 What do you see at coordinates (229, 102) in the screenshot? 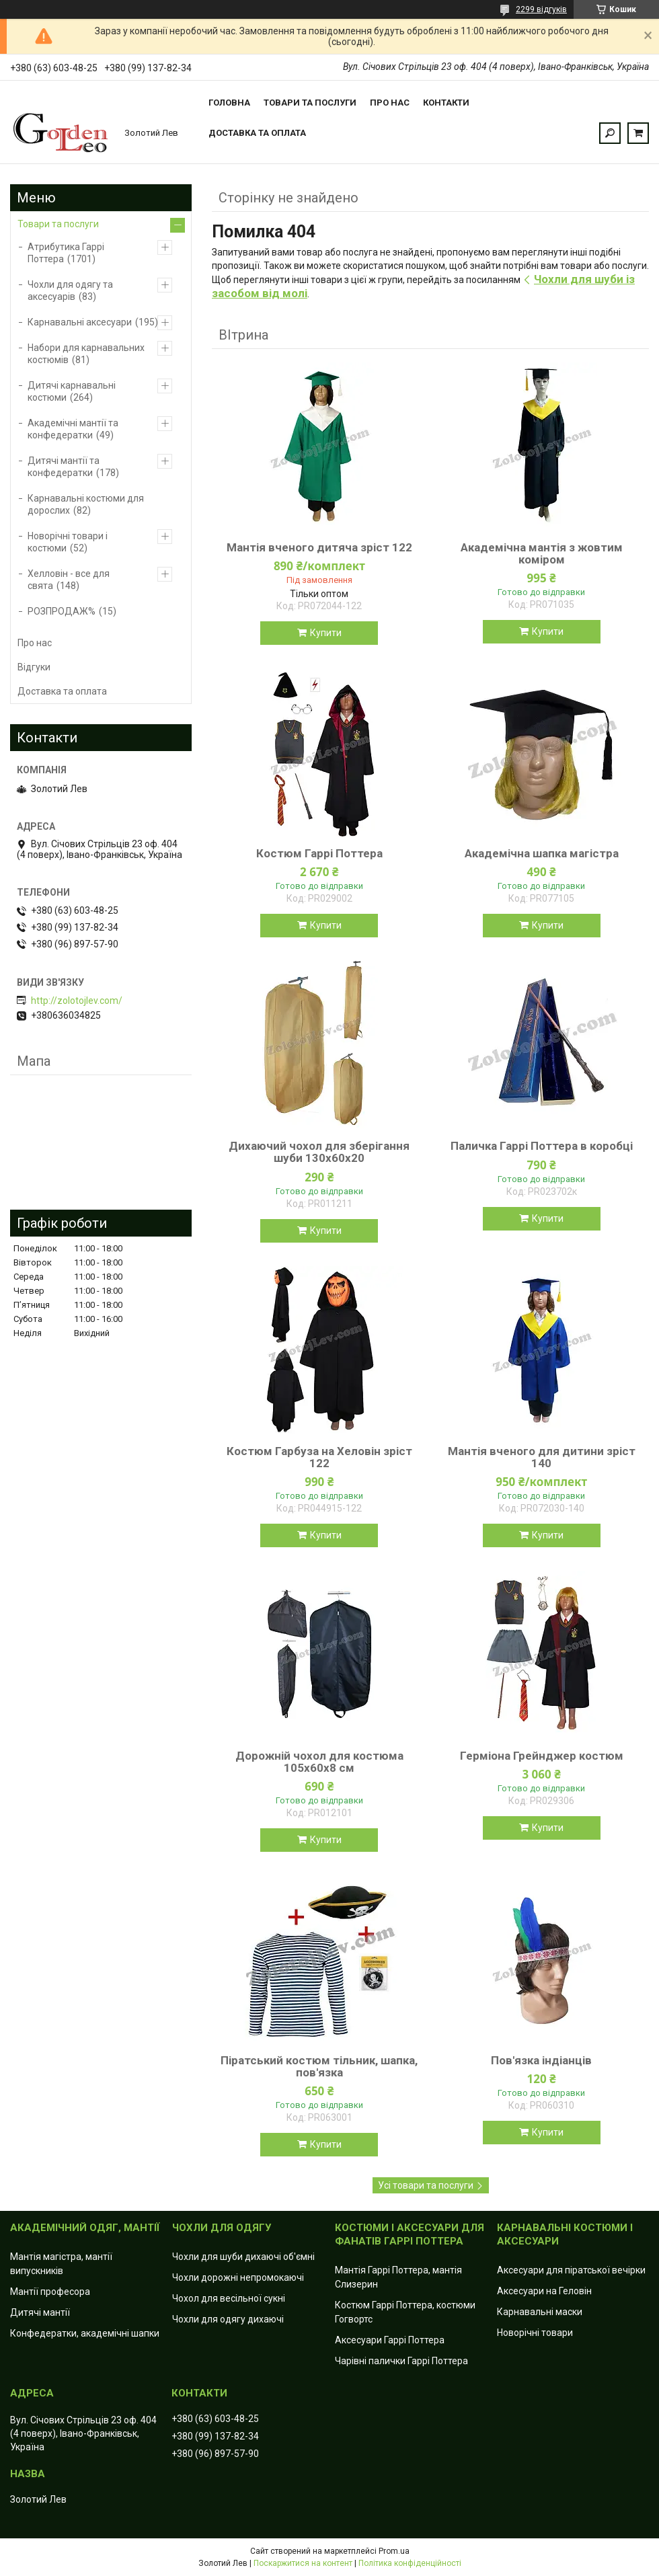
I see `Головна` at bounding box center [229, 102].